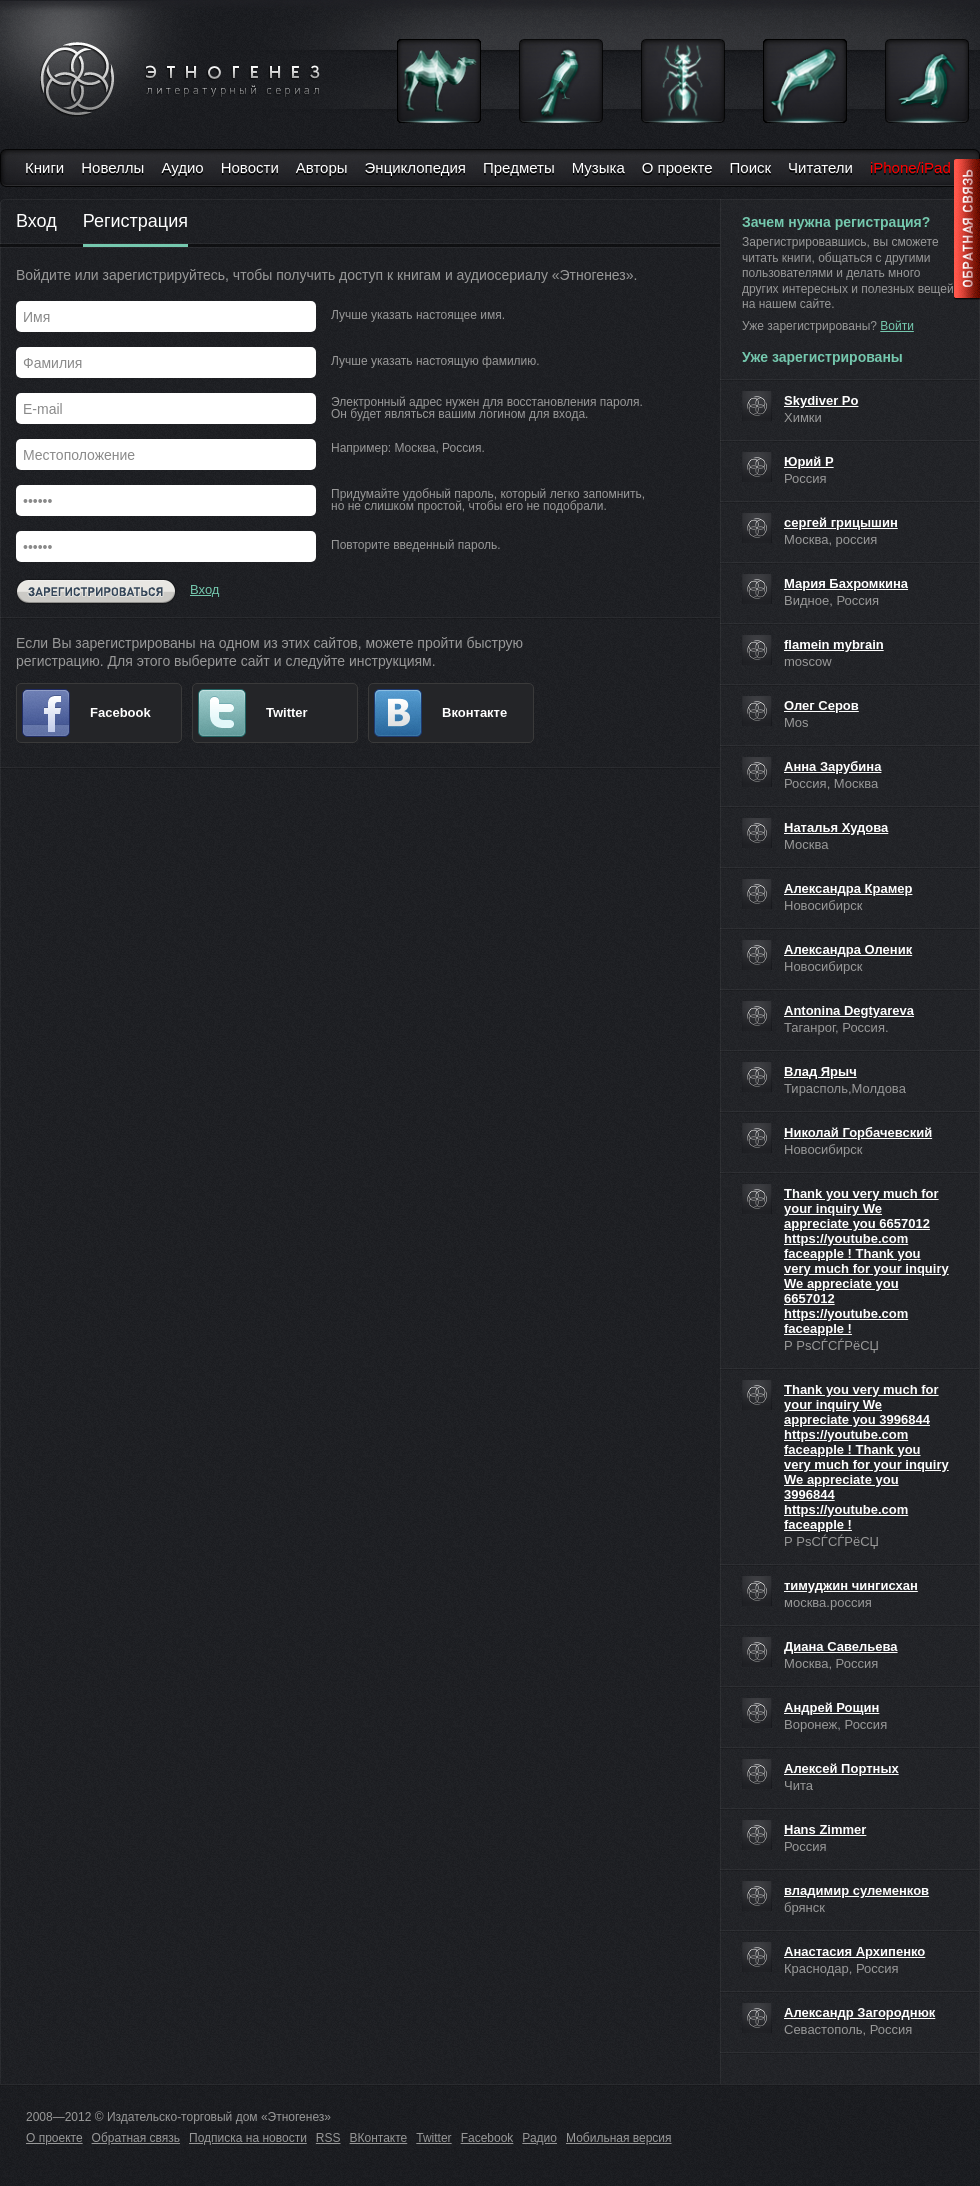 The height and width of the screenshot is (2186, 980). Describe the element at coordinates (135, 222) in the screenshot. I see `Регистрация` at that location.